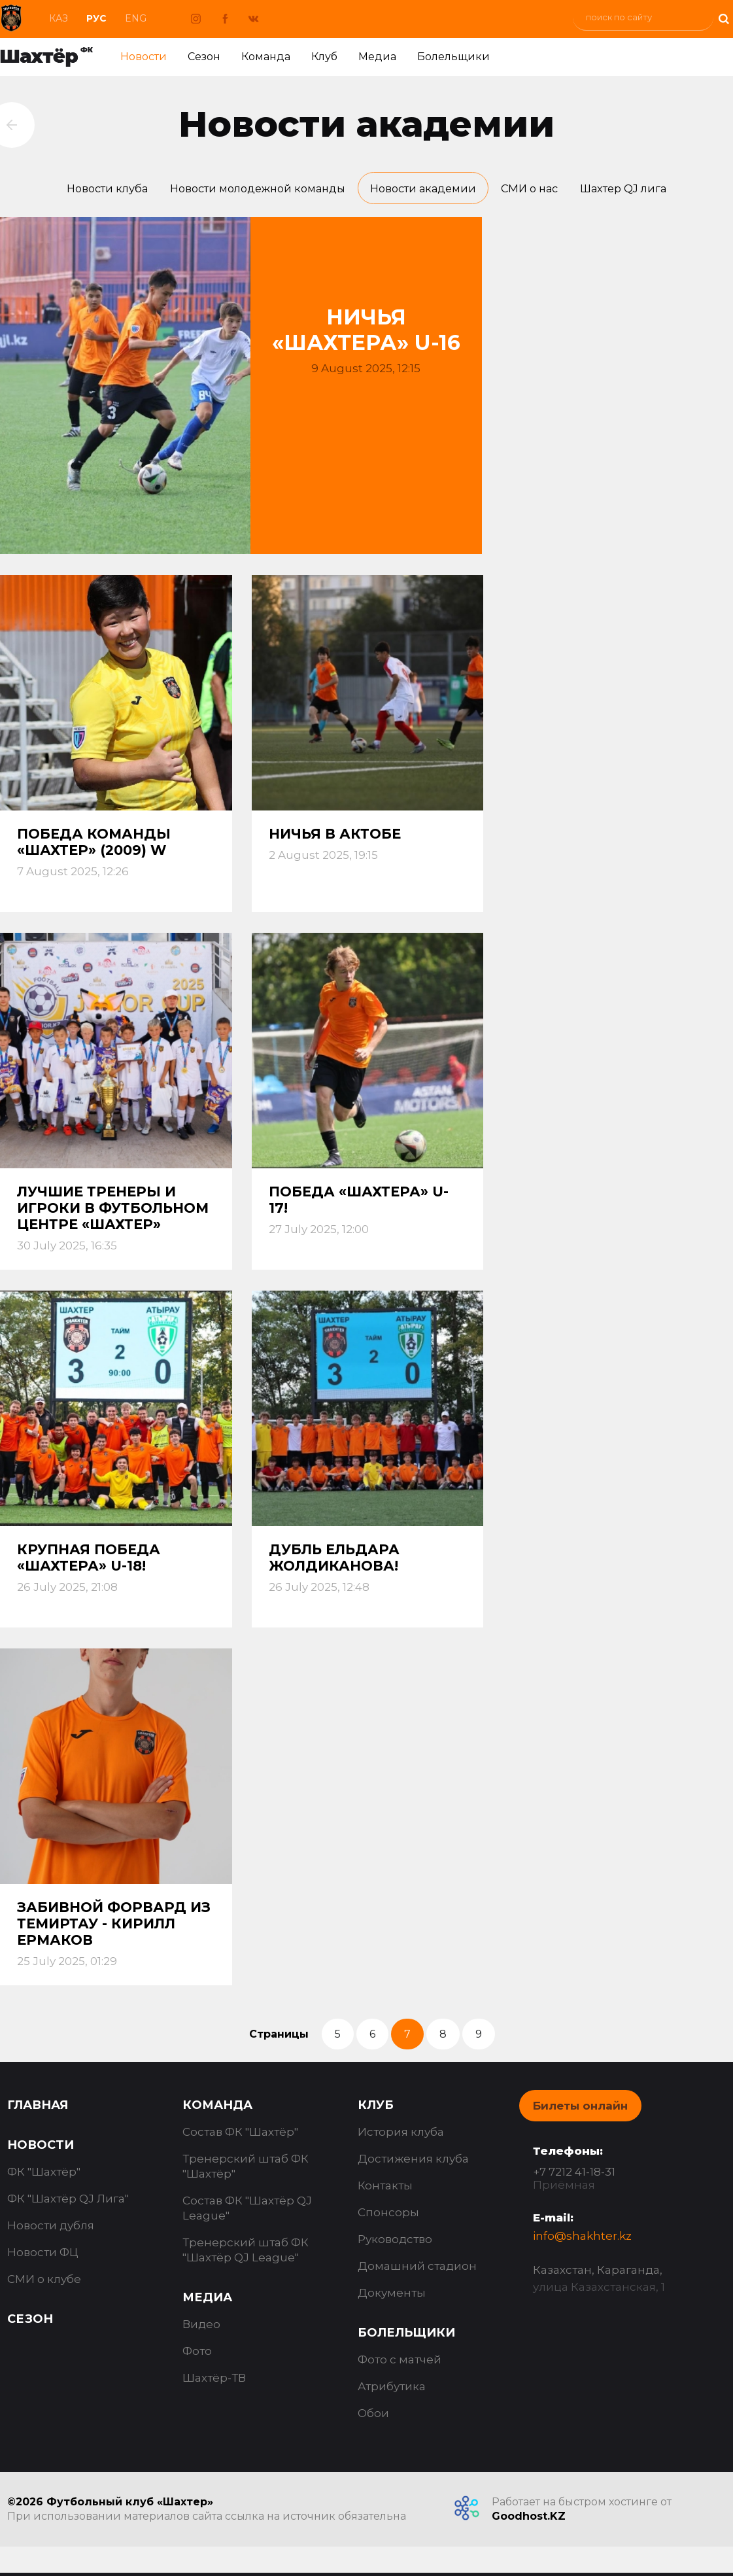 Image resolution: width=733 pixels, height=2576 pixels. I want to click on Шахтер QJ лига, so click(638, 189).